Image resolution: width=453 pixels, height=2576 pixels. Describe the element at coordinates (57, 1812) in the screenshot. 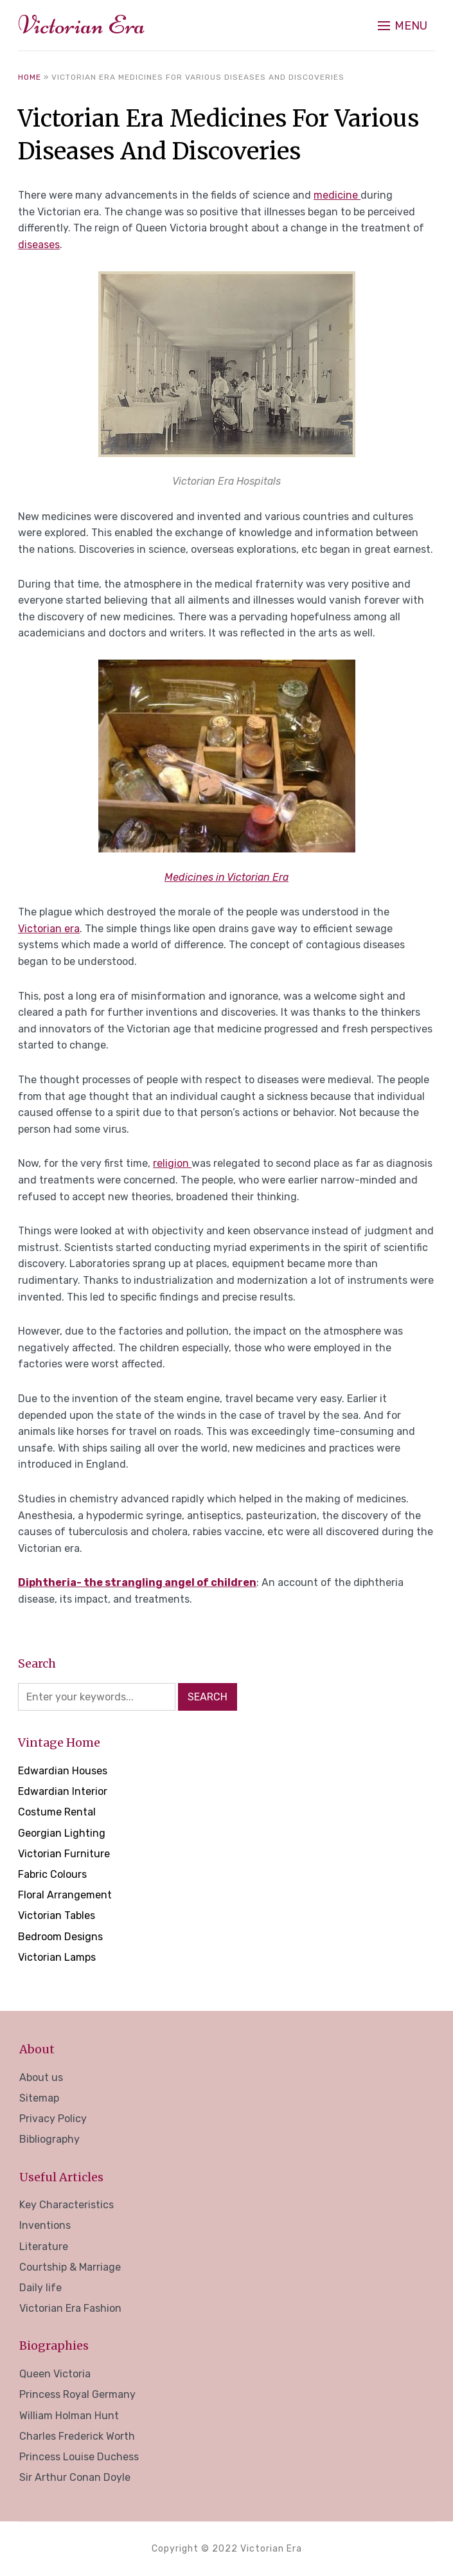

I see `Costume Rental` at that location.